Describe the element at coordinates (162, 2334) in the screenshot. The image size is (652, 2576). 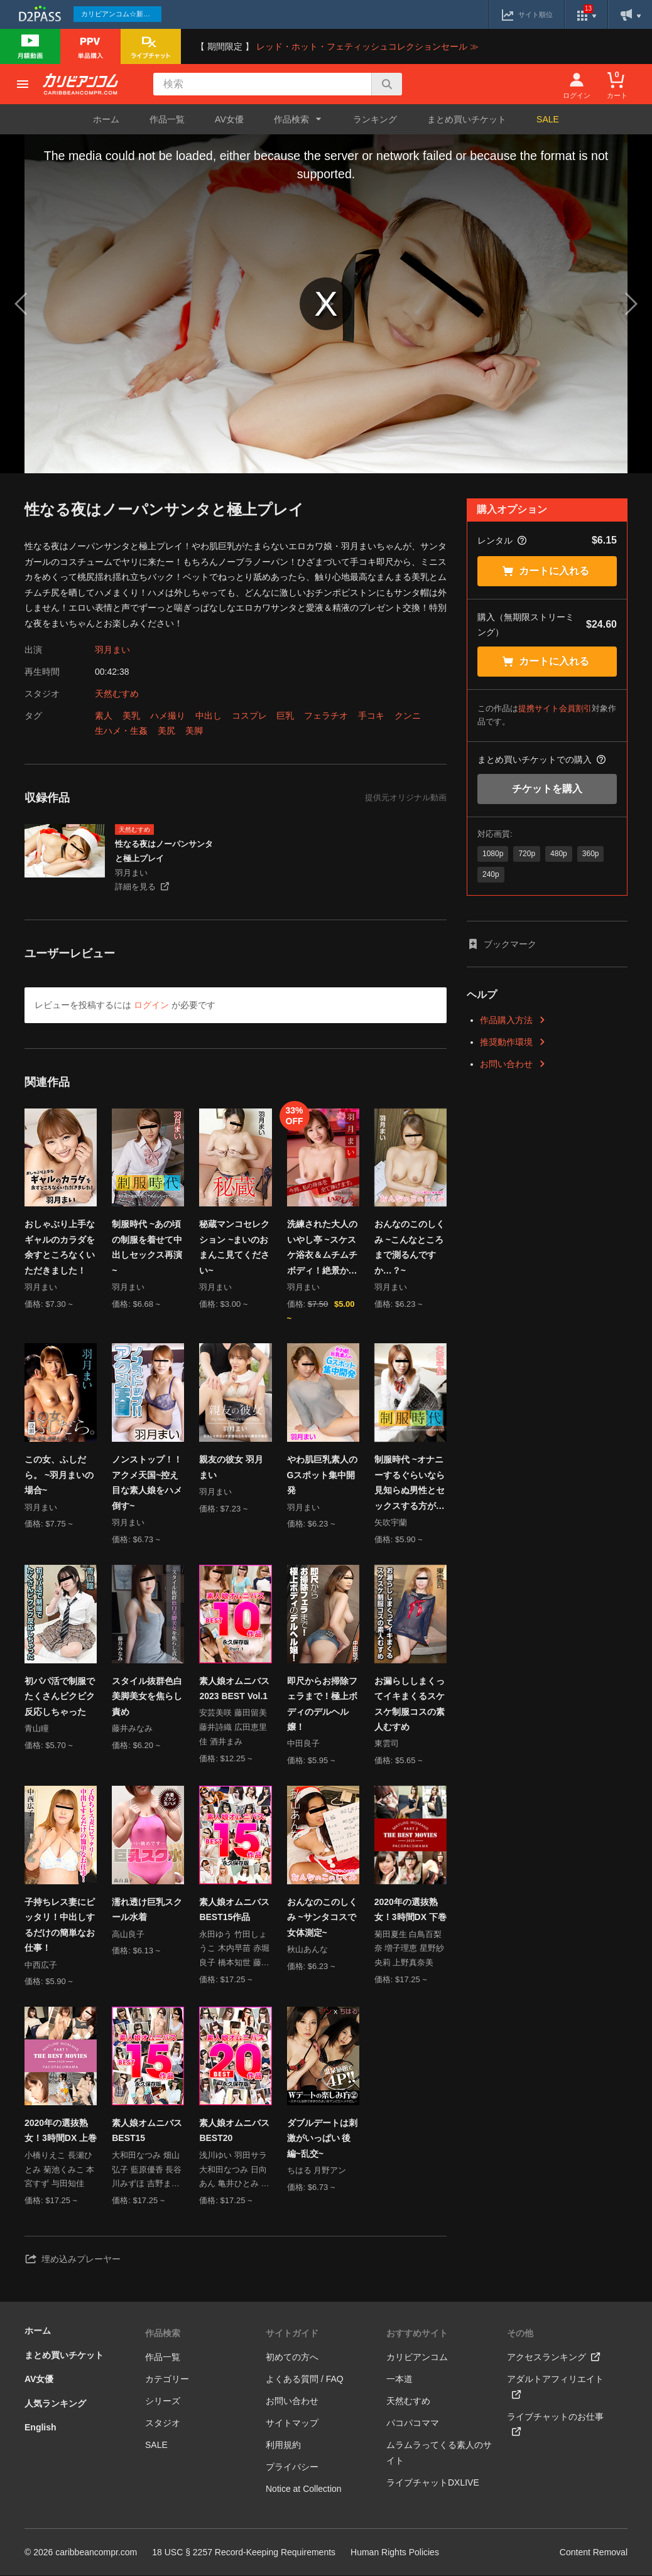
I see `作品検索` at that location.